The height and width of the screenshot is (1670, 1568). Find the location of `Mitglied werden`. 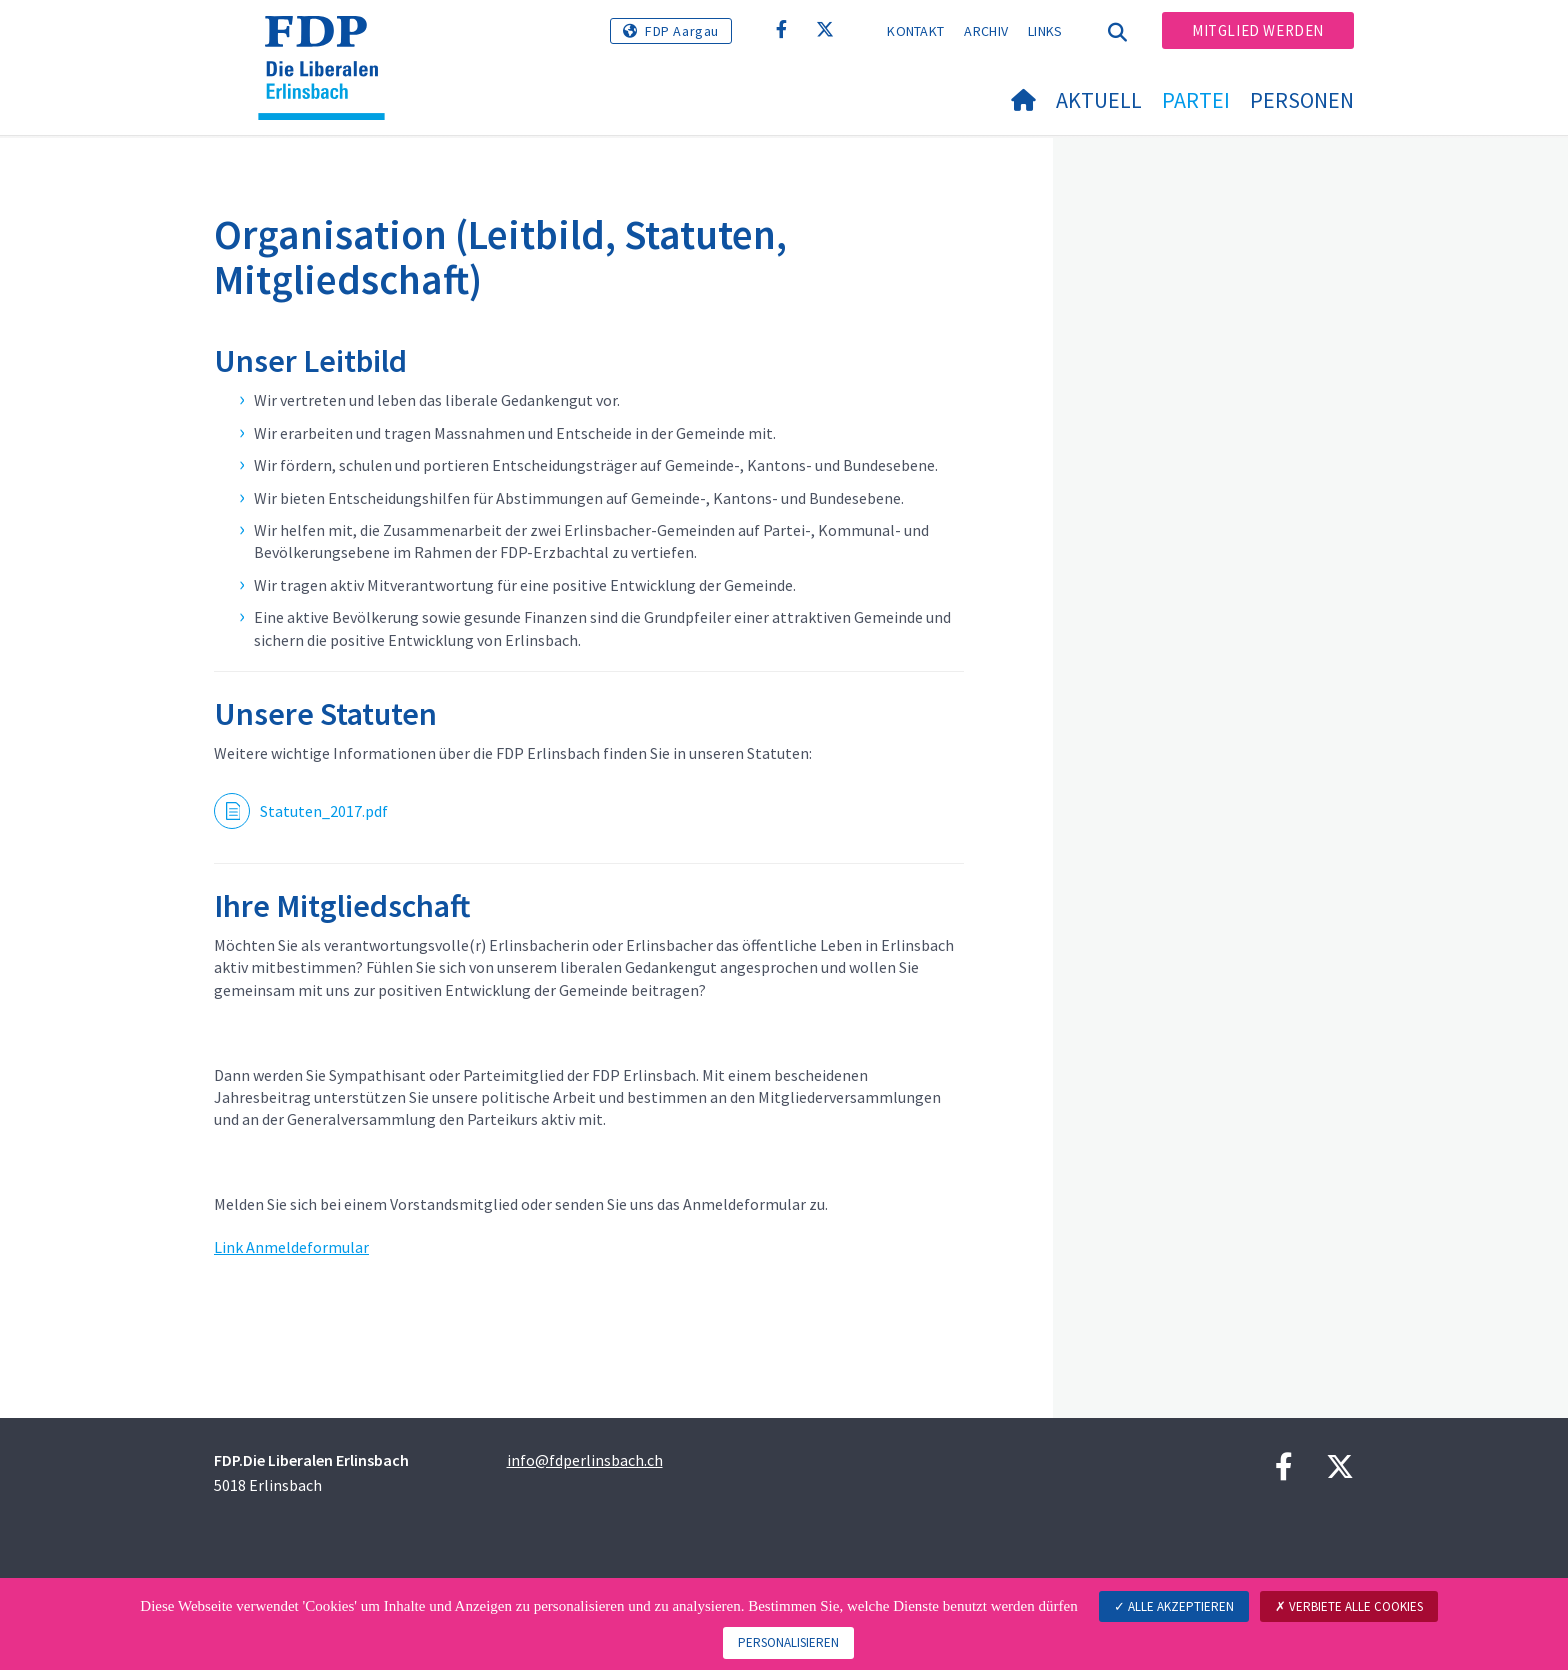

Mitglied werden is located at coordinates (1258, 30).